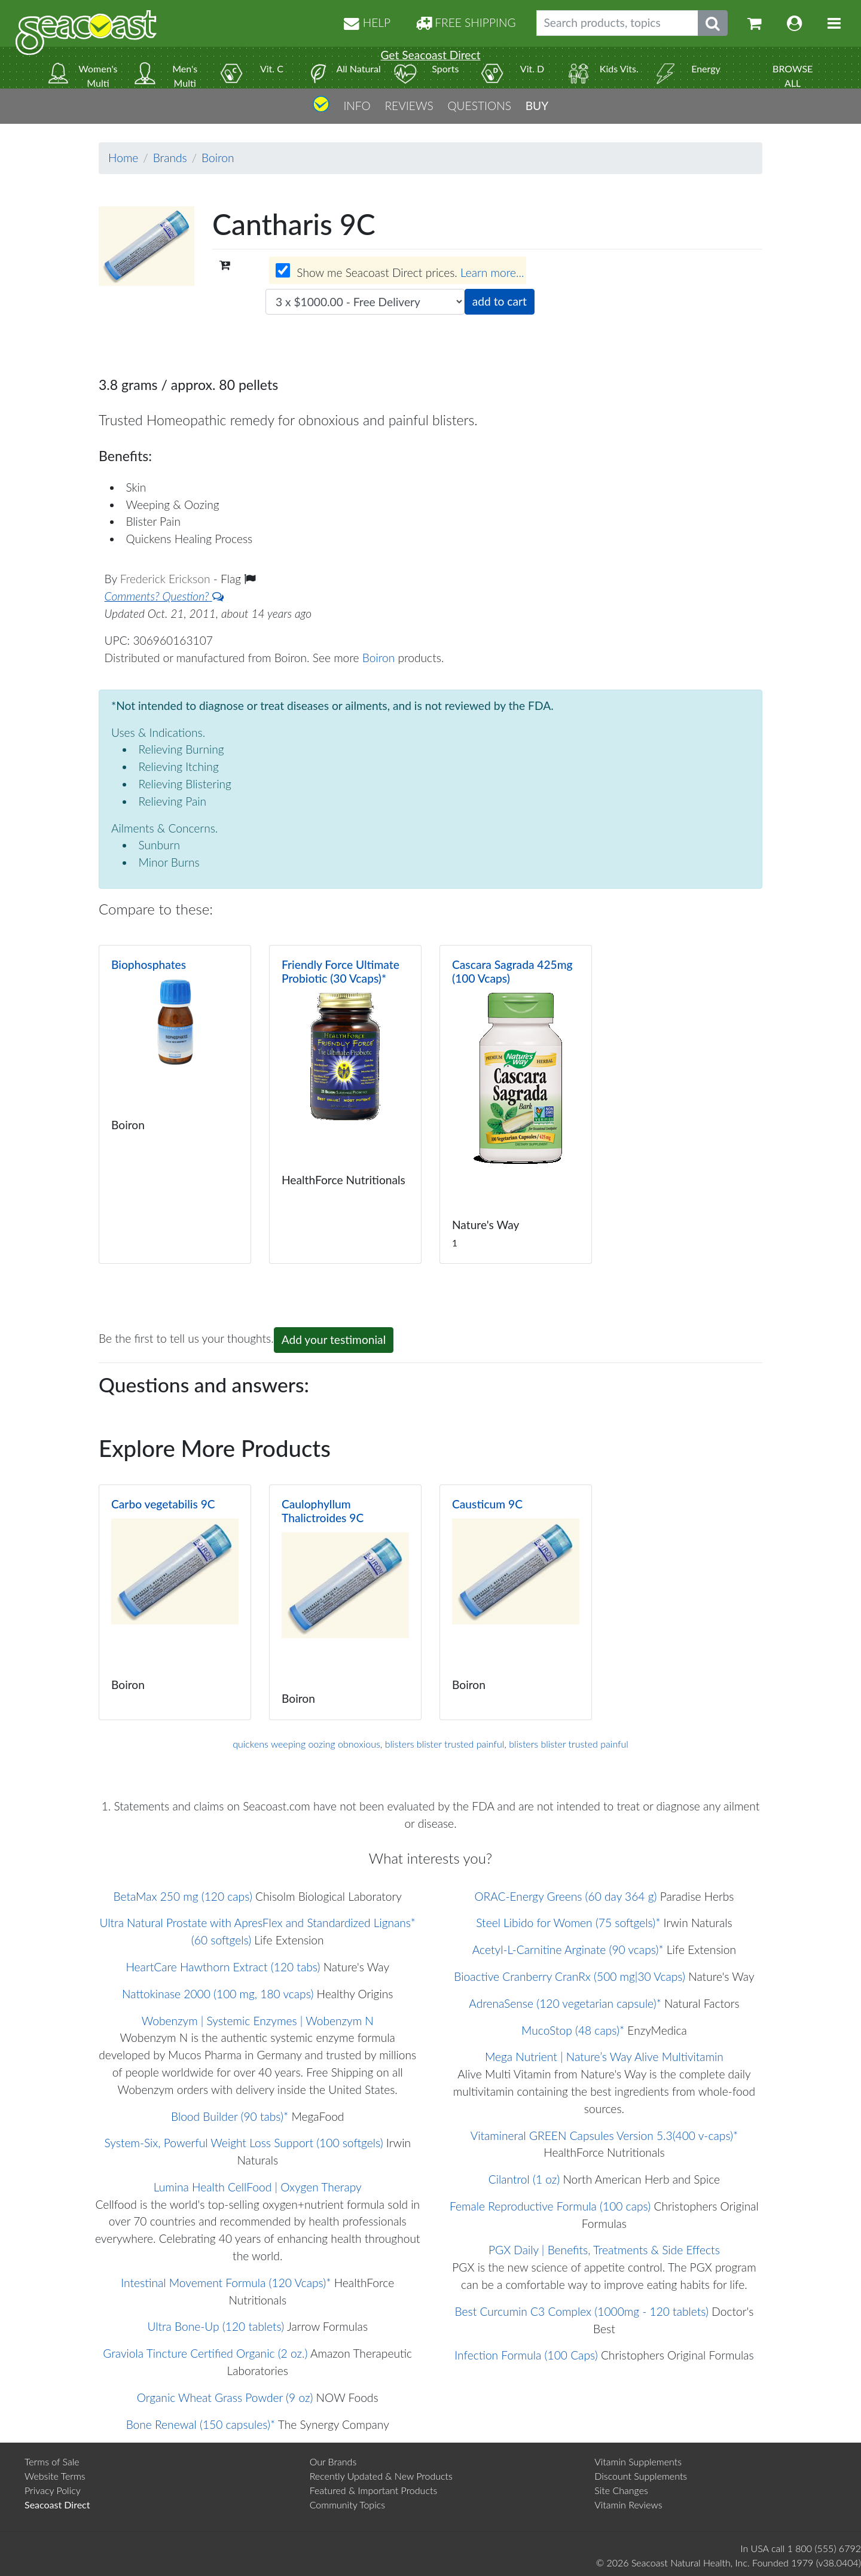  What do you see at coordinates (604, 2250) in the screenshot?
I see `PGX Daily | Benefits, Treatments & Side Effects` at bounding box center [604, 2250].